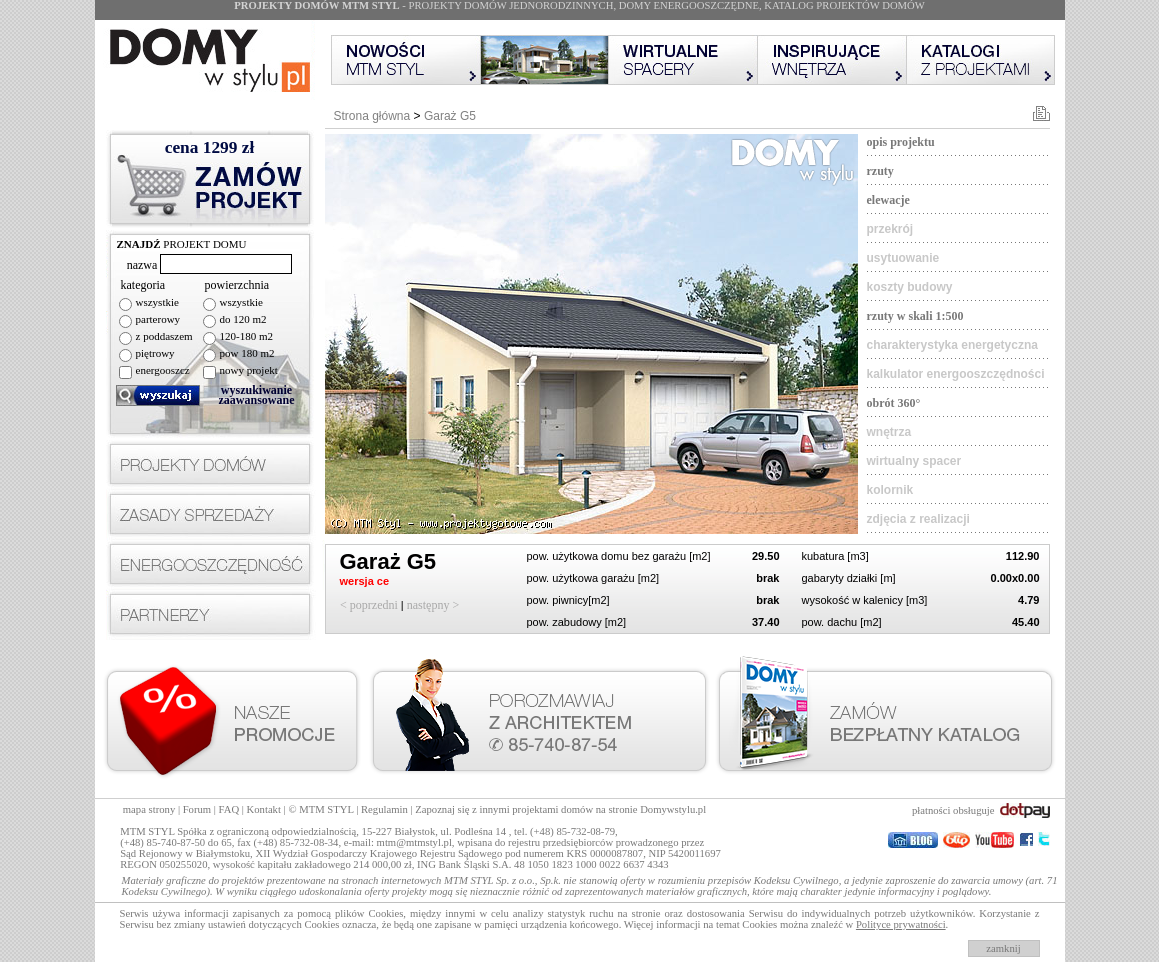  I want to click on rzuty, so click(880, 171).